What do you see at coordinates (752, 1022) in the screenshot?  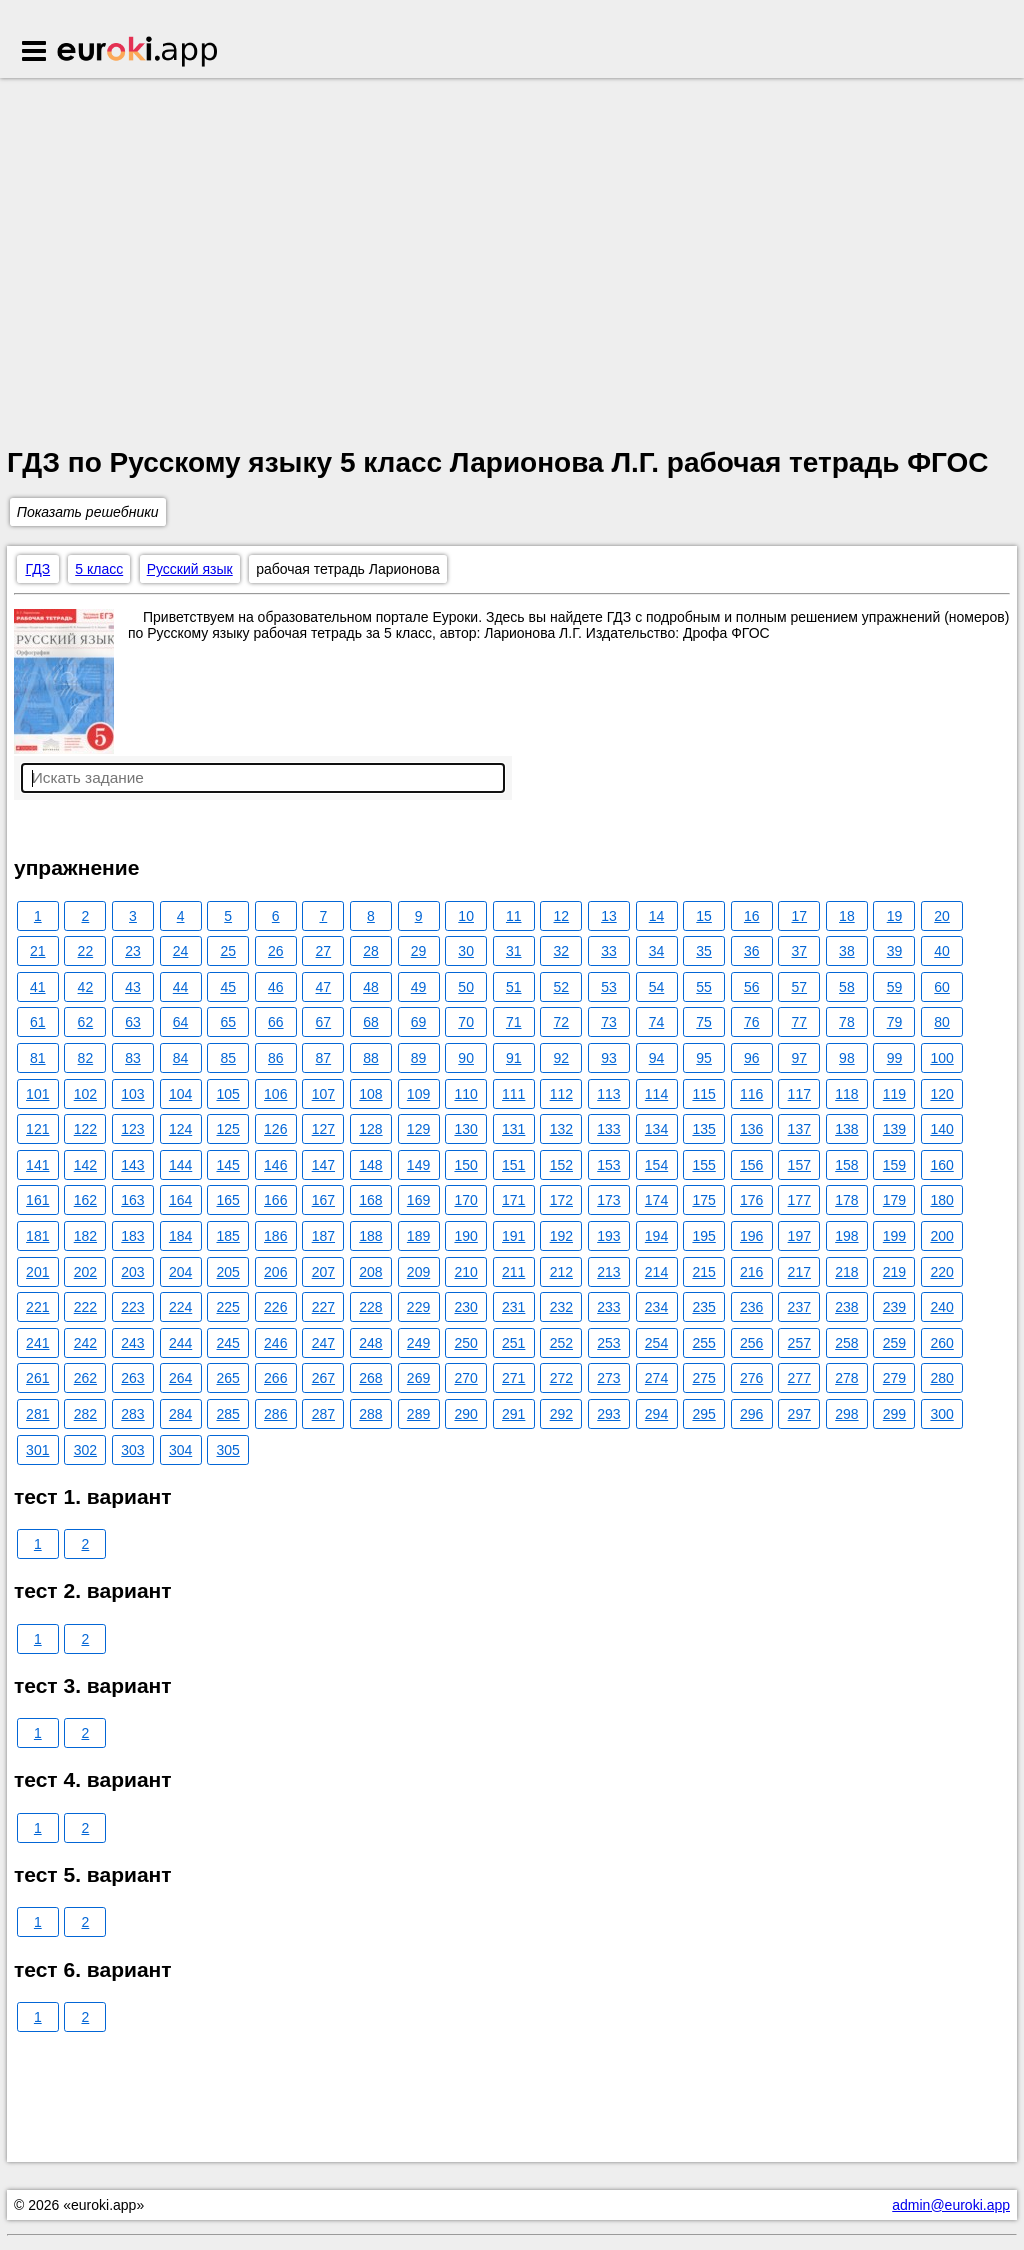 I see `76` at bounding box center [752, 1022].